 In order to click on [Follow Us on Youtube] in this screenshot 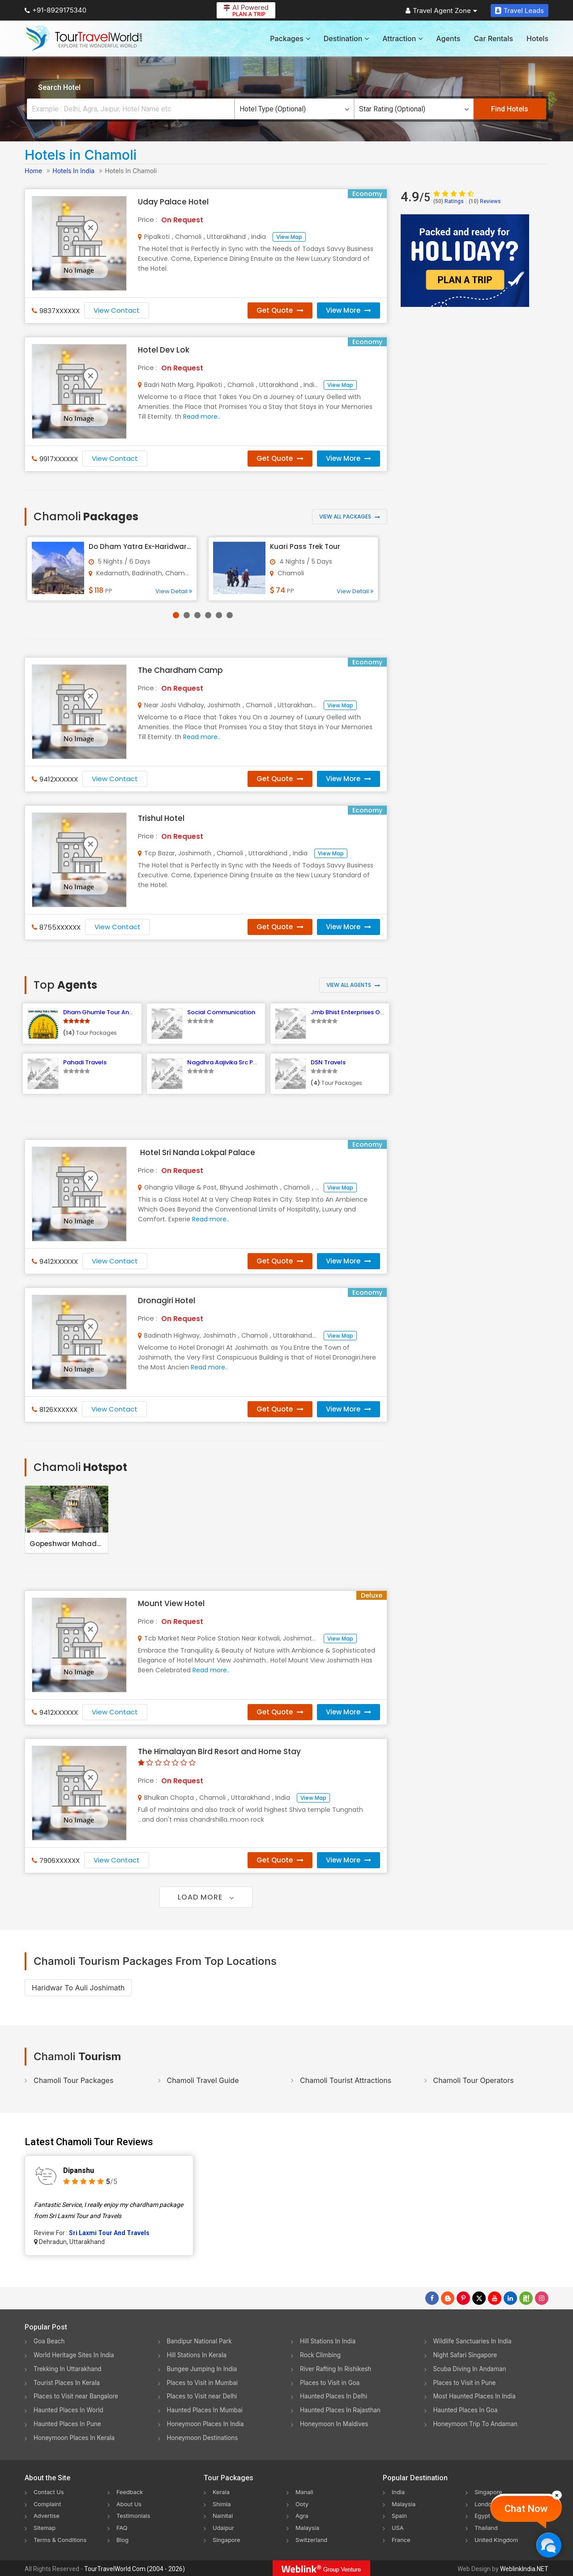, I will do `click(494, 2298)`.